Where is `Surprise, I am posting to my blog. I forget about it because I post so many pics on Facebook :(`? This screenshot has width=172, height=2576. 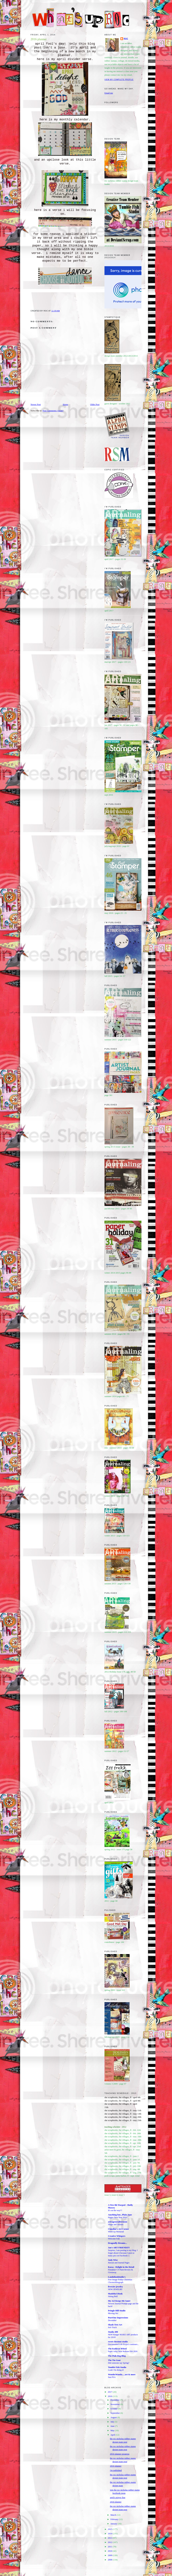
Surprise, I am posting to my blog. I forget about it because I post so many pics on Facebook :( is located at coordinates (123, 2253).